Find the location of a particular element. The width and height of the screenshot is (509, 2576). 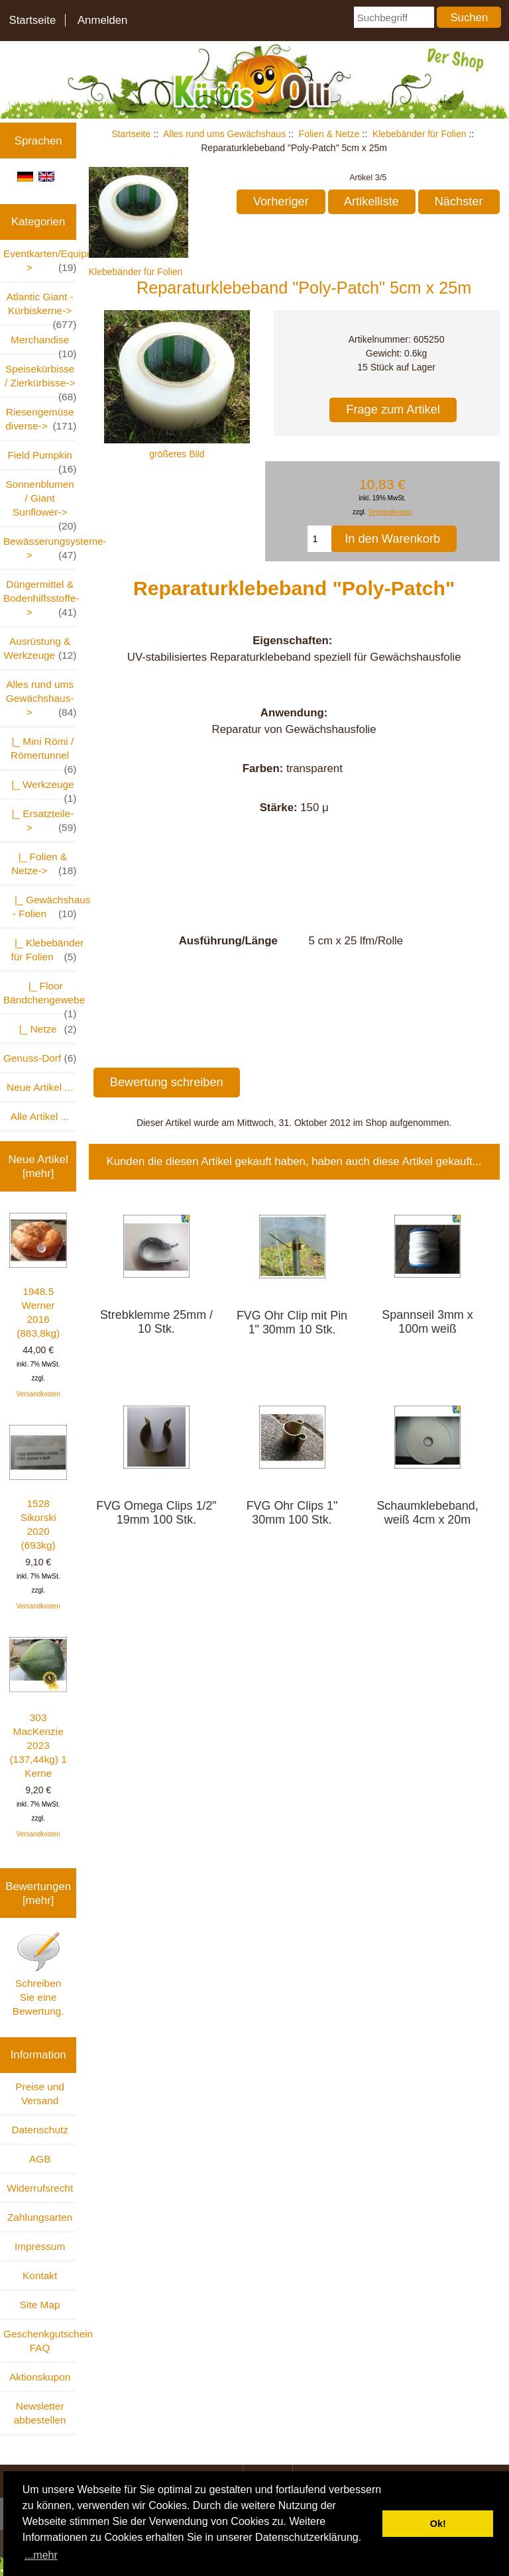

Schaumklebeband, weiß 4cm x 20m is located at coordinates (427, 1512).